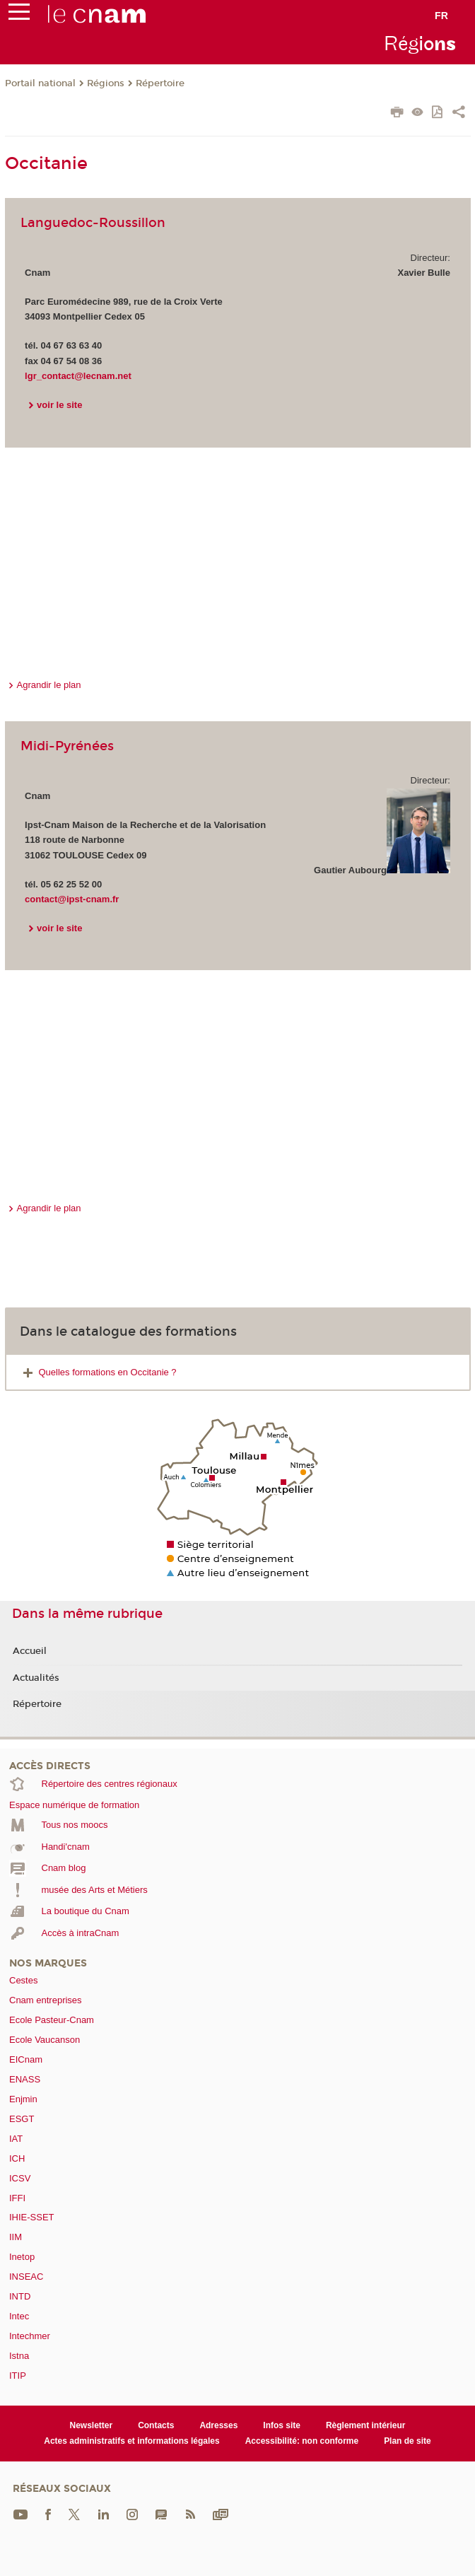  I want to click on Répertoire, so click(160, 83).